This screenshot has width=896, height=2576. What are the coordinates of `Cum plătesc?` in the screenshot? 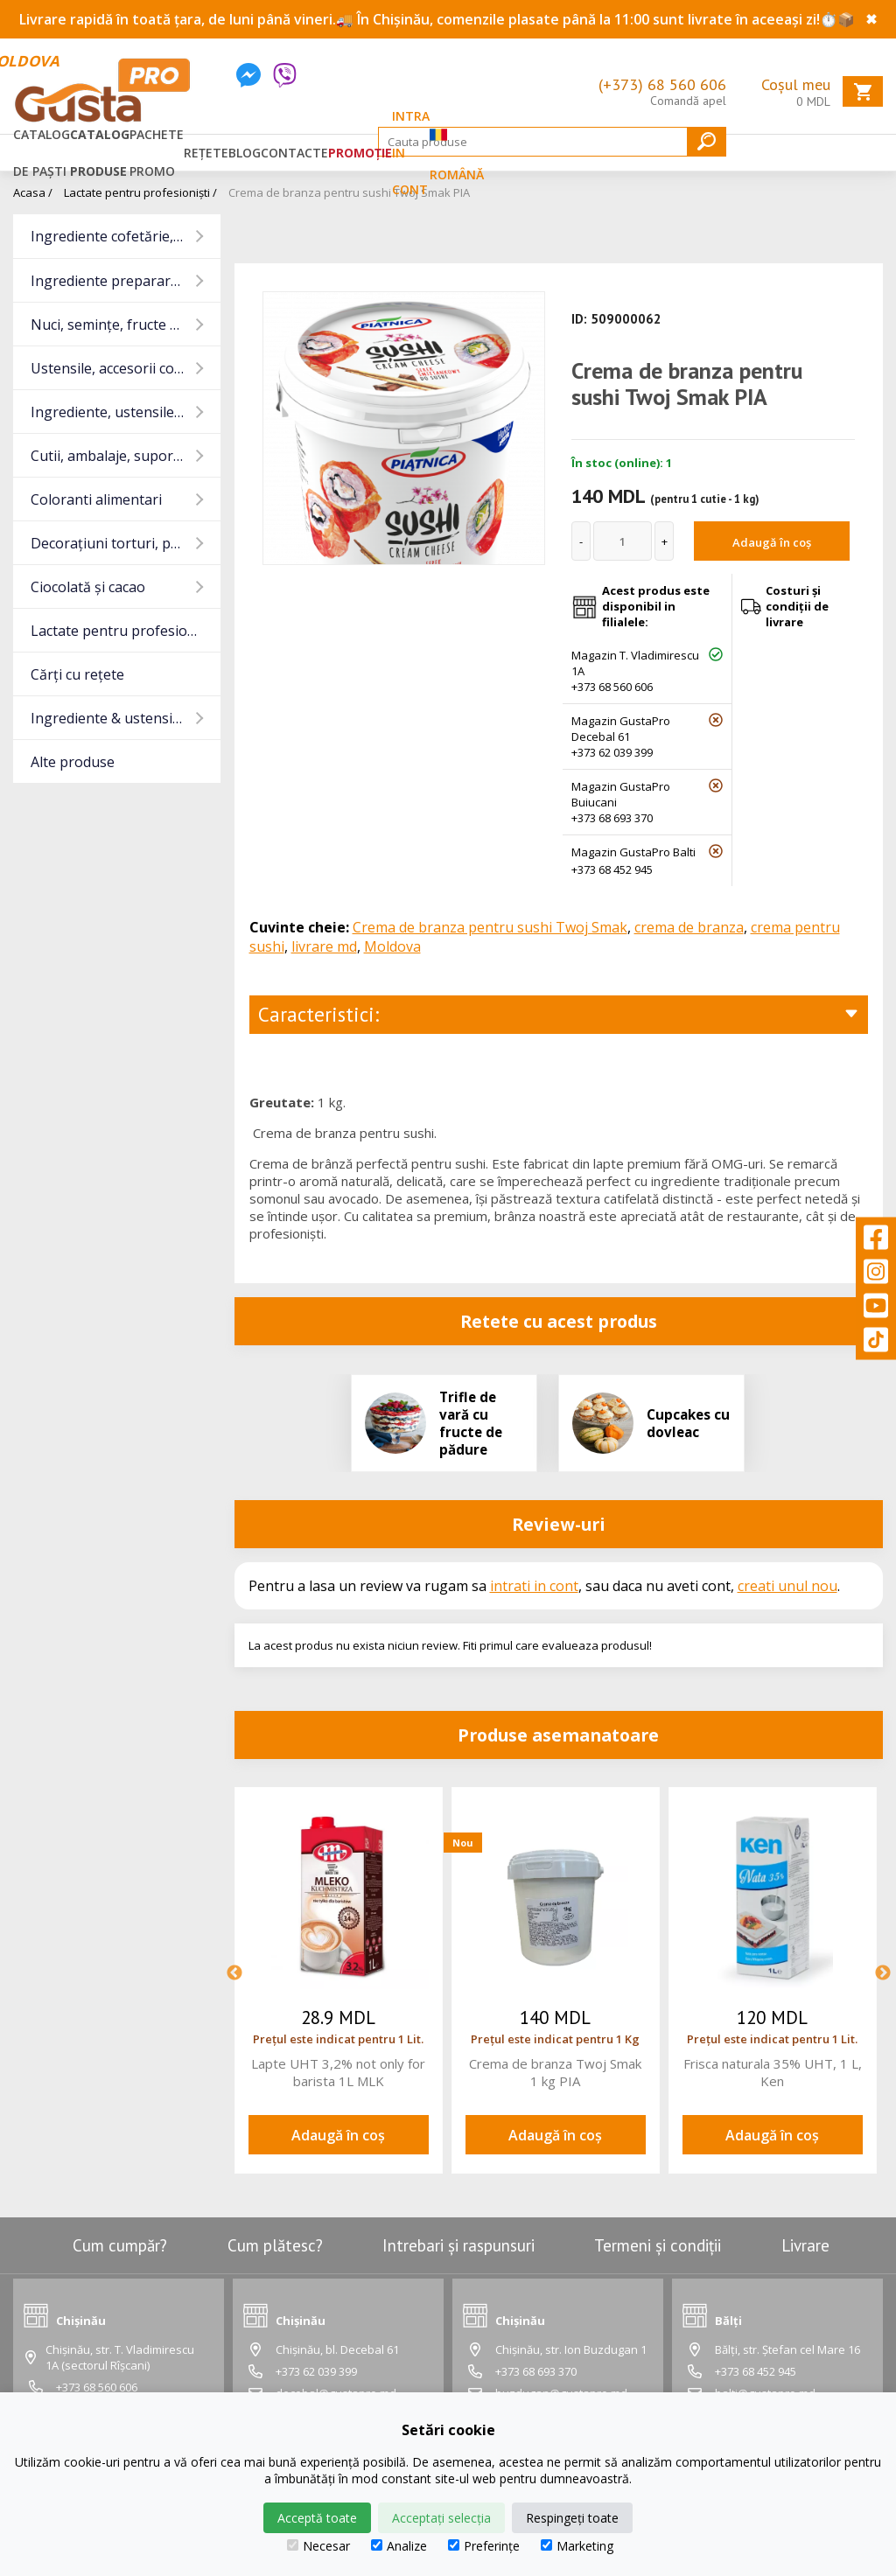 It's located at (275, 2245).